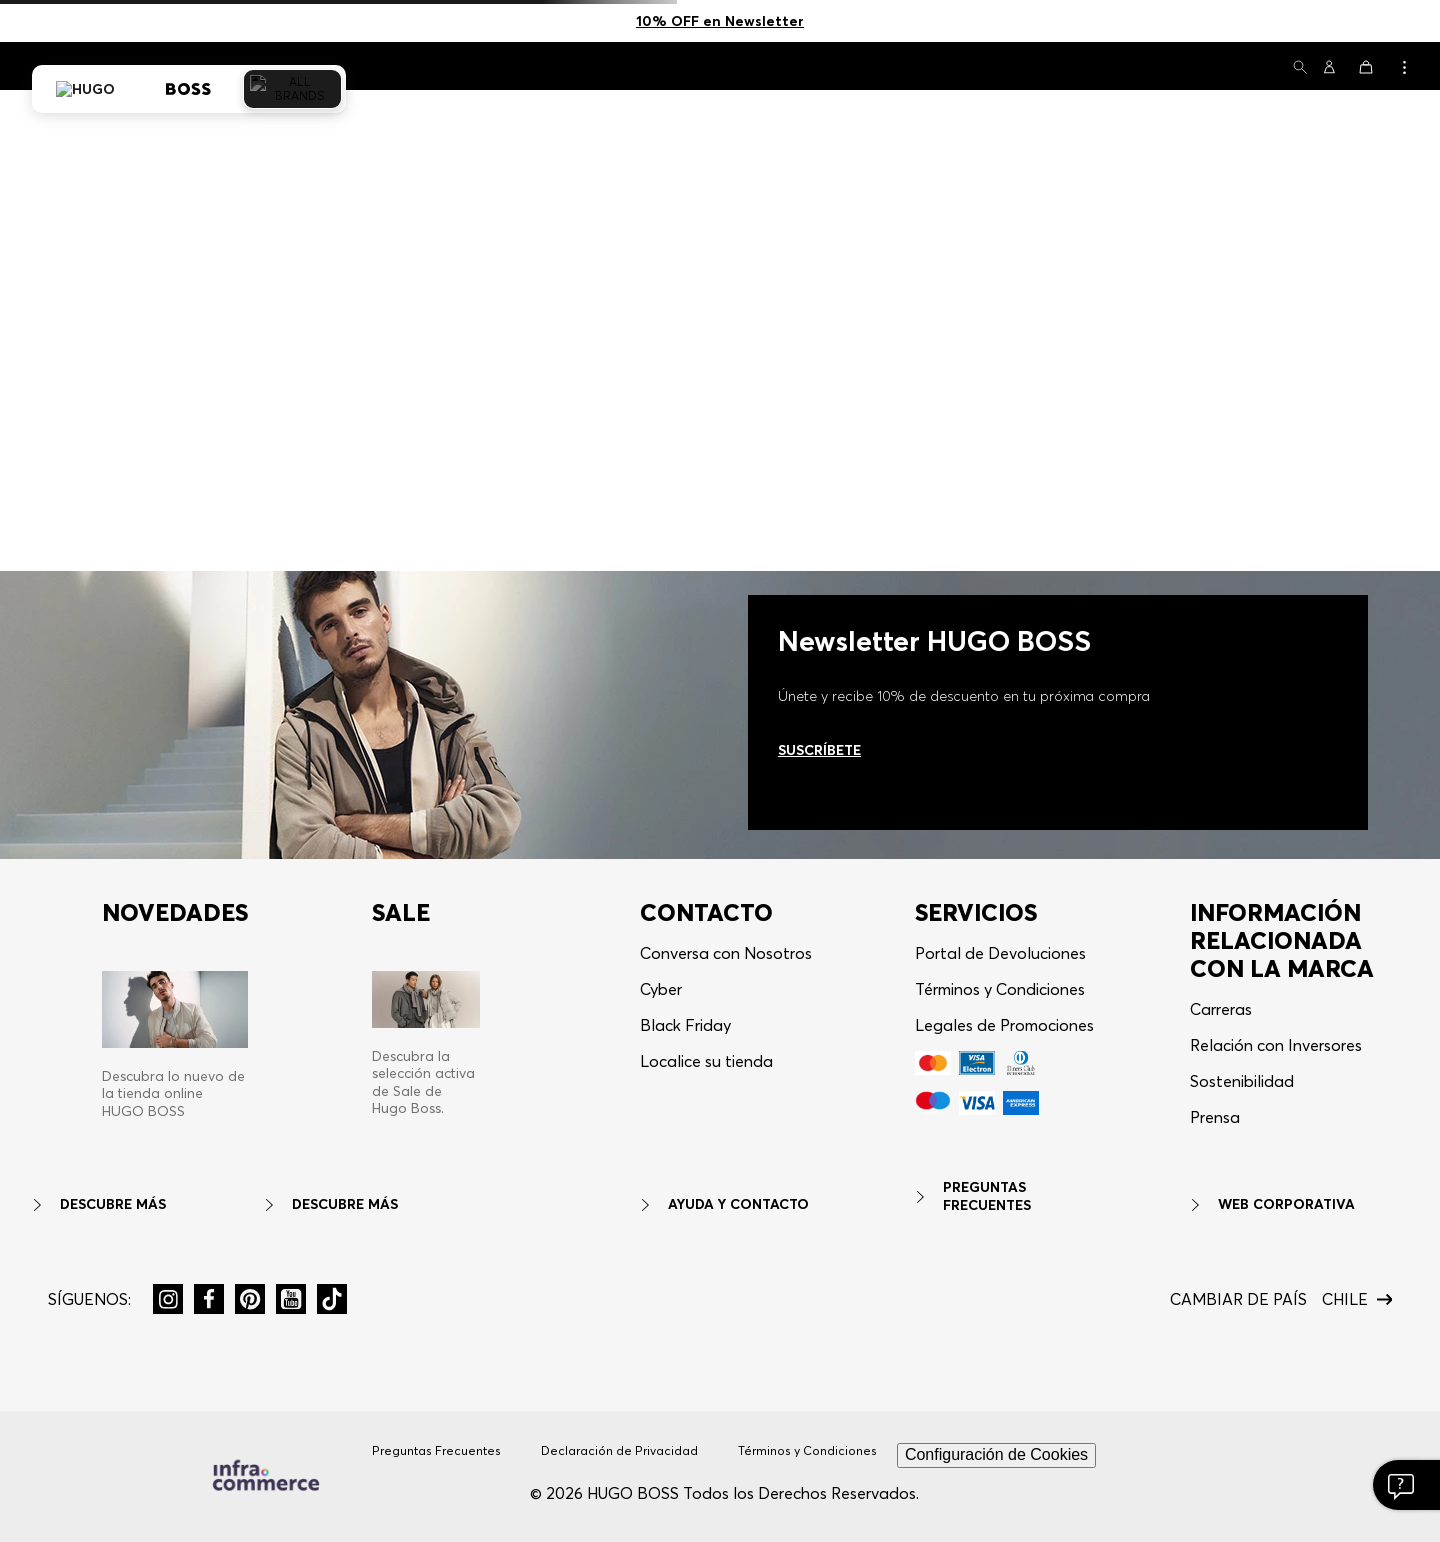  What do you see at coordinates (819, 750) in the screenshot?
I see `Suscríbete [Ir al newsletter]` at bounding box center [819, 750].